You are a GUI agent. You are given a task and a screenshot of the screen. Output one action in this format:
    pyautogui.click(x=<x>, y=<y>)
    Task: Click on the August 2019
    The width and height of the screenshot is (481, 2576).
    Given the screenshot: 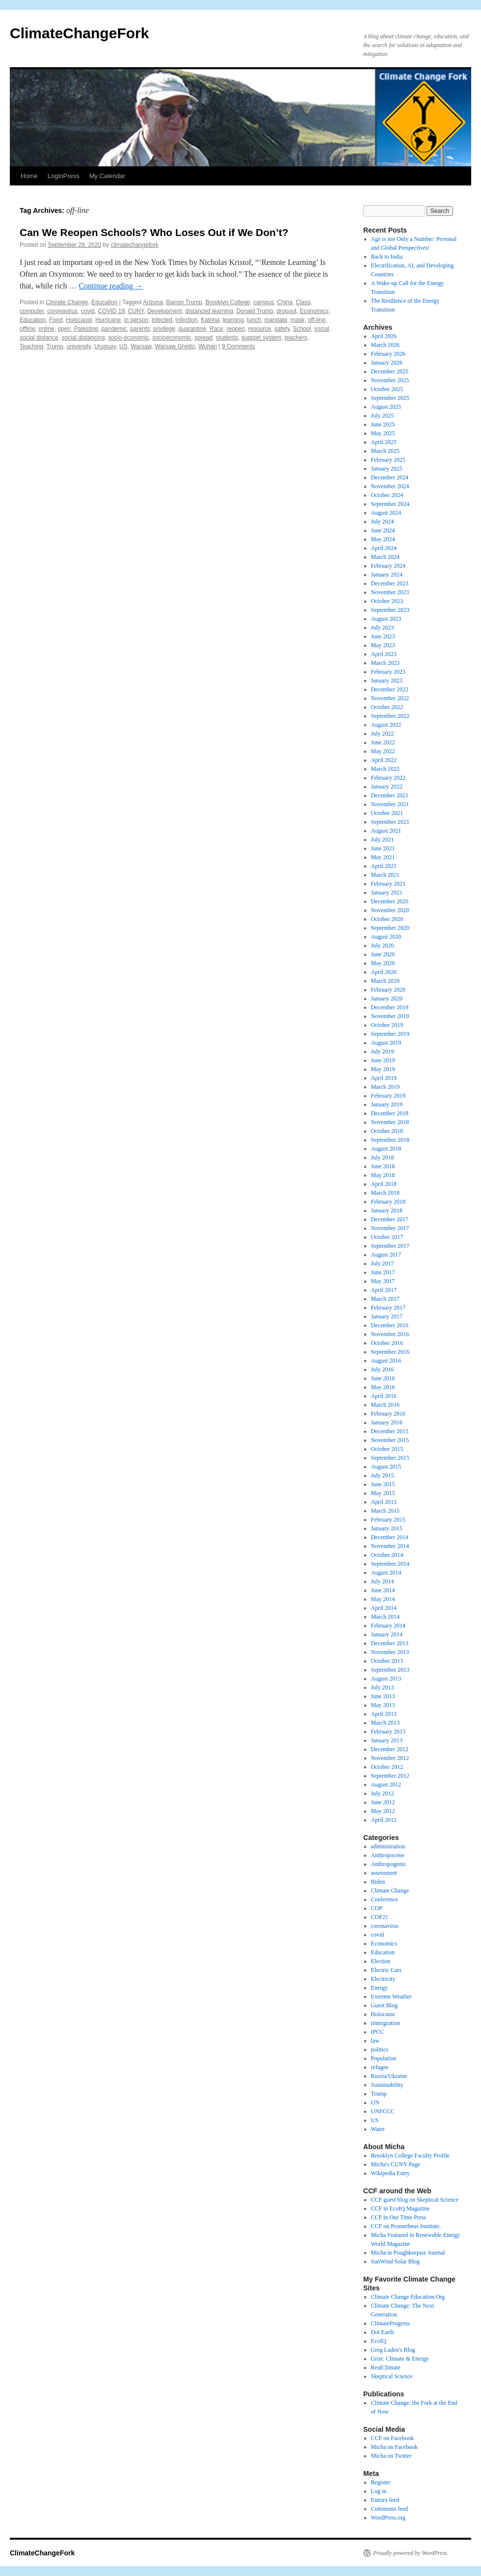 What is the action you would take?
    pyautogui.click(x=386, y=1042)
    